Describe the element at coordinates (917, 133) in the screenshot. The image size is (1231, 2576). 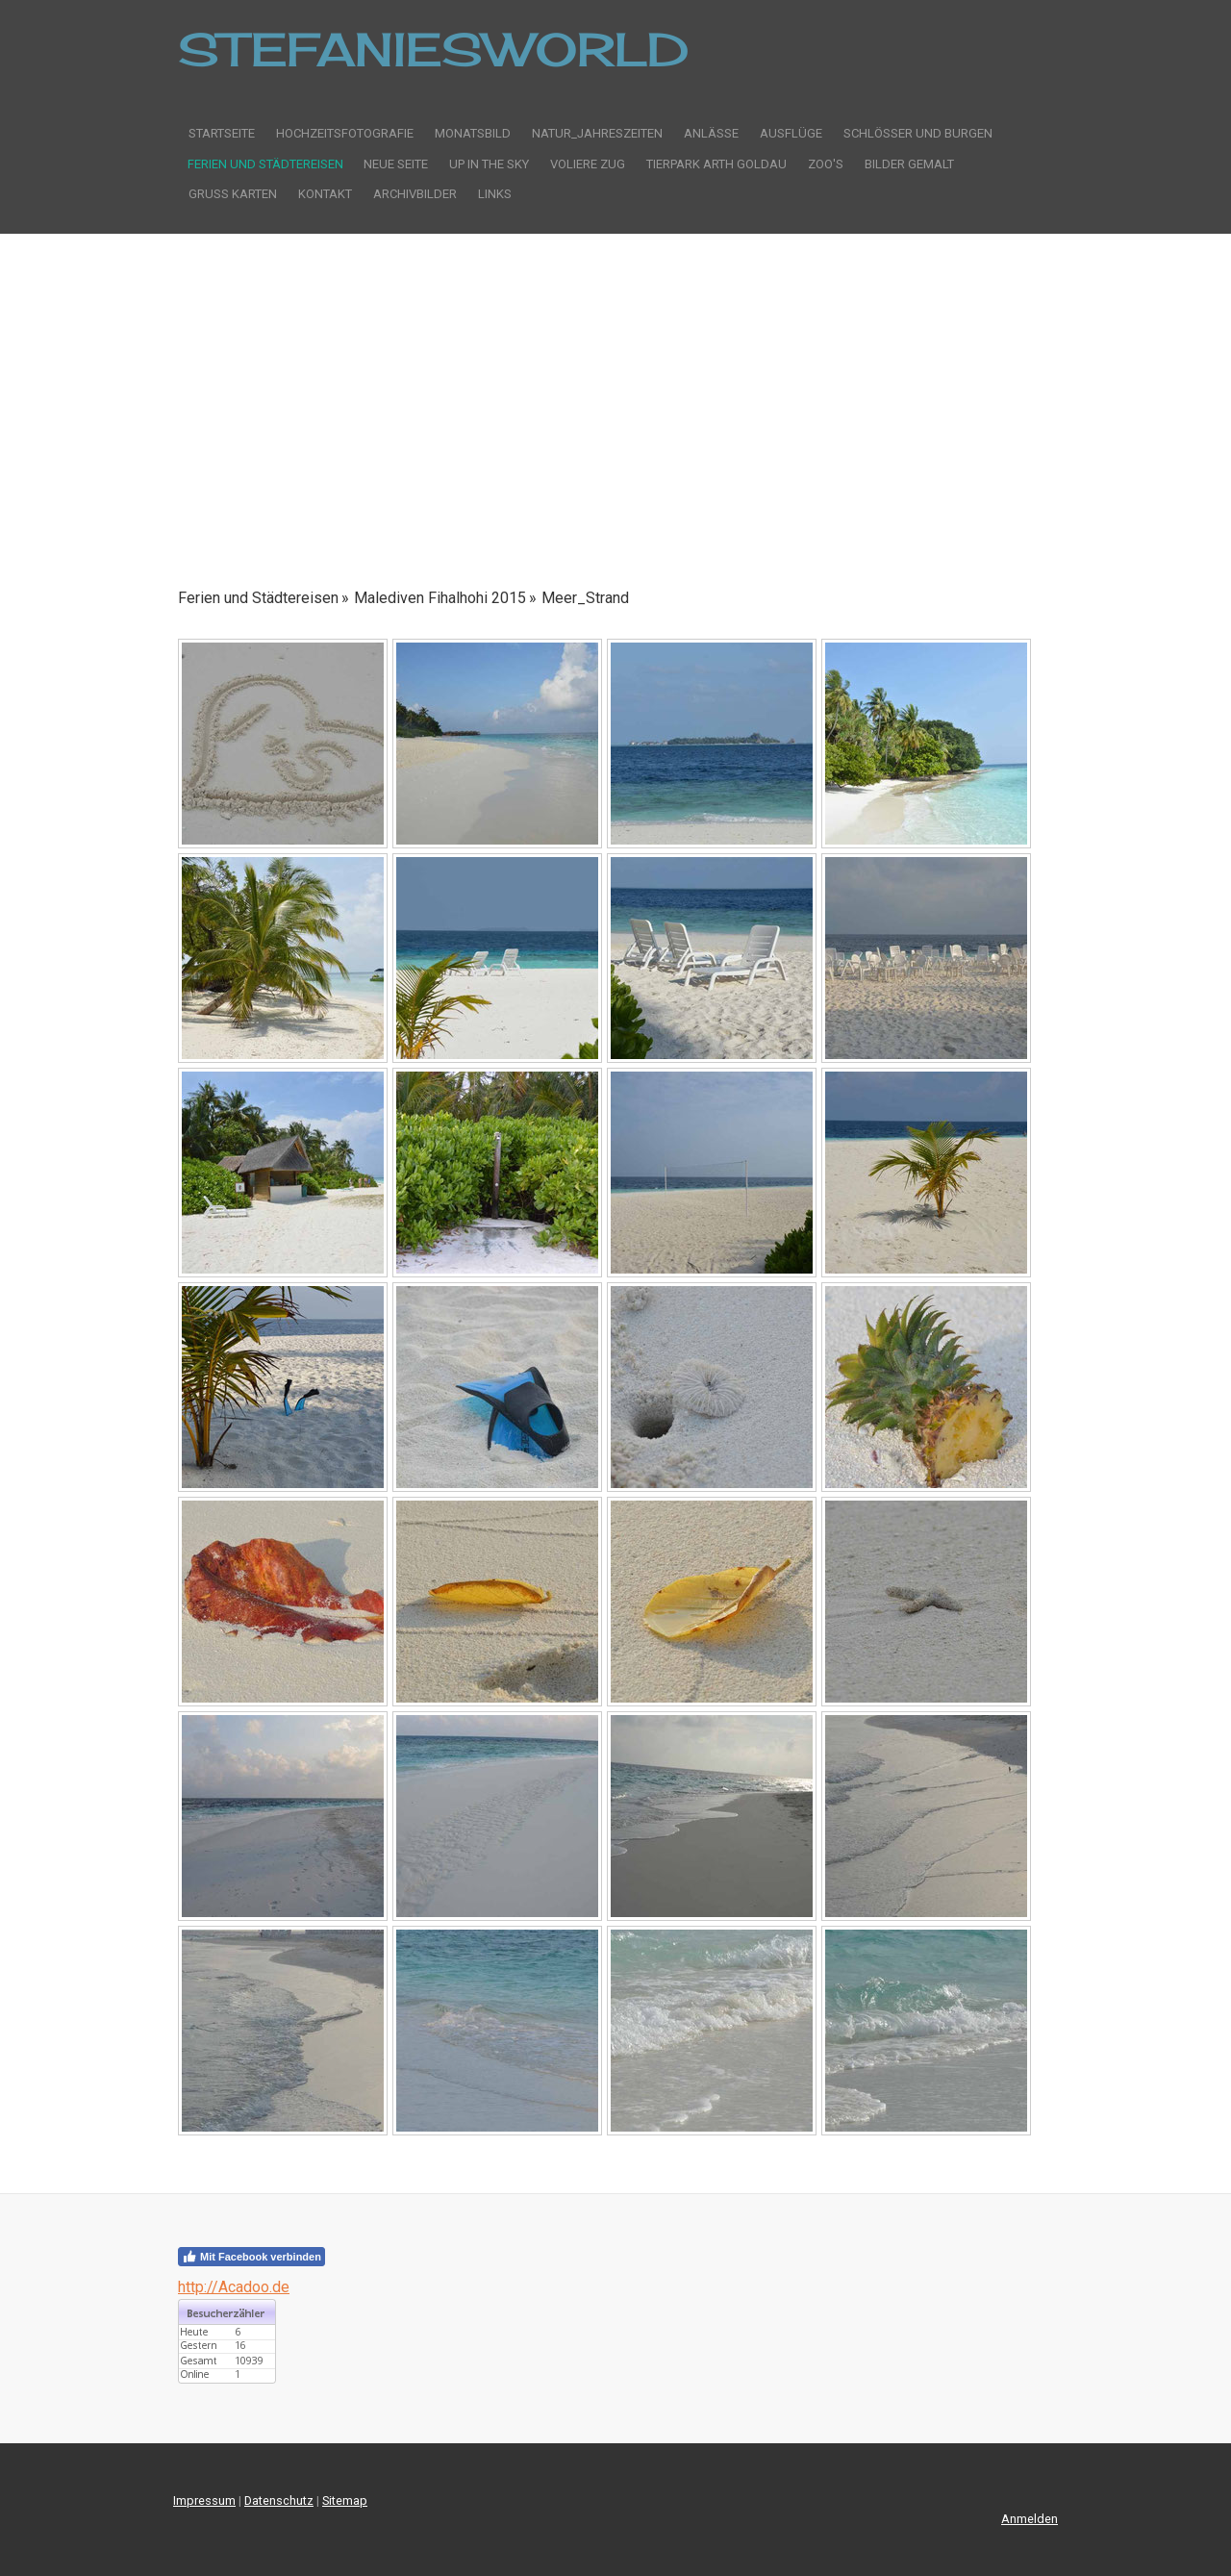
I see `Schlösser und Burgen` at that location.